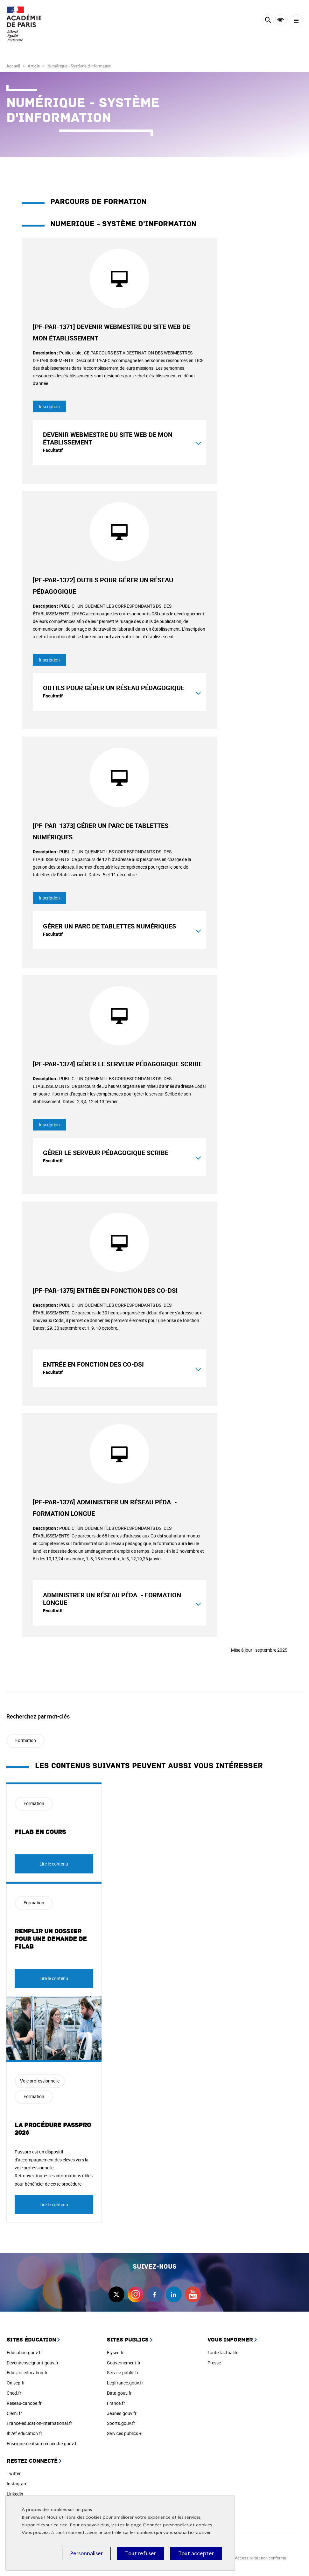 The image size is (309, 2576). Describe the element at coordinates (140, 2553) in the screenshot. I see `Tout refuser` at that location.